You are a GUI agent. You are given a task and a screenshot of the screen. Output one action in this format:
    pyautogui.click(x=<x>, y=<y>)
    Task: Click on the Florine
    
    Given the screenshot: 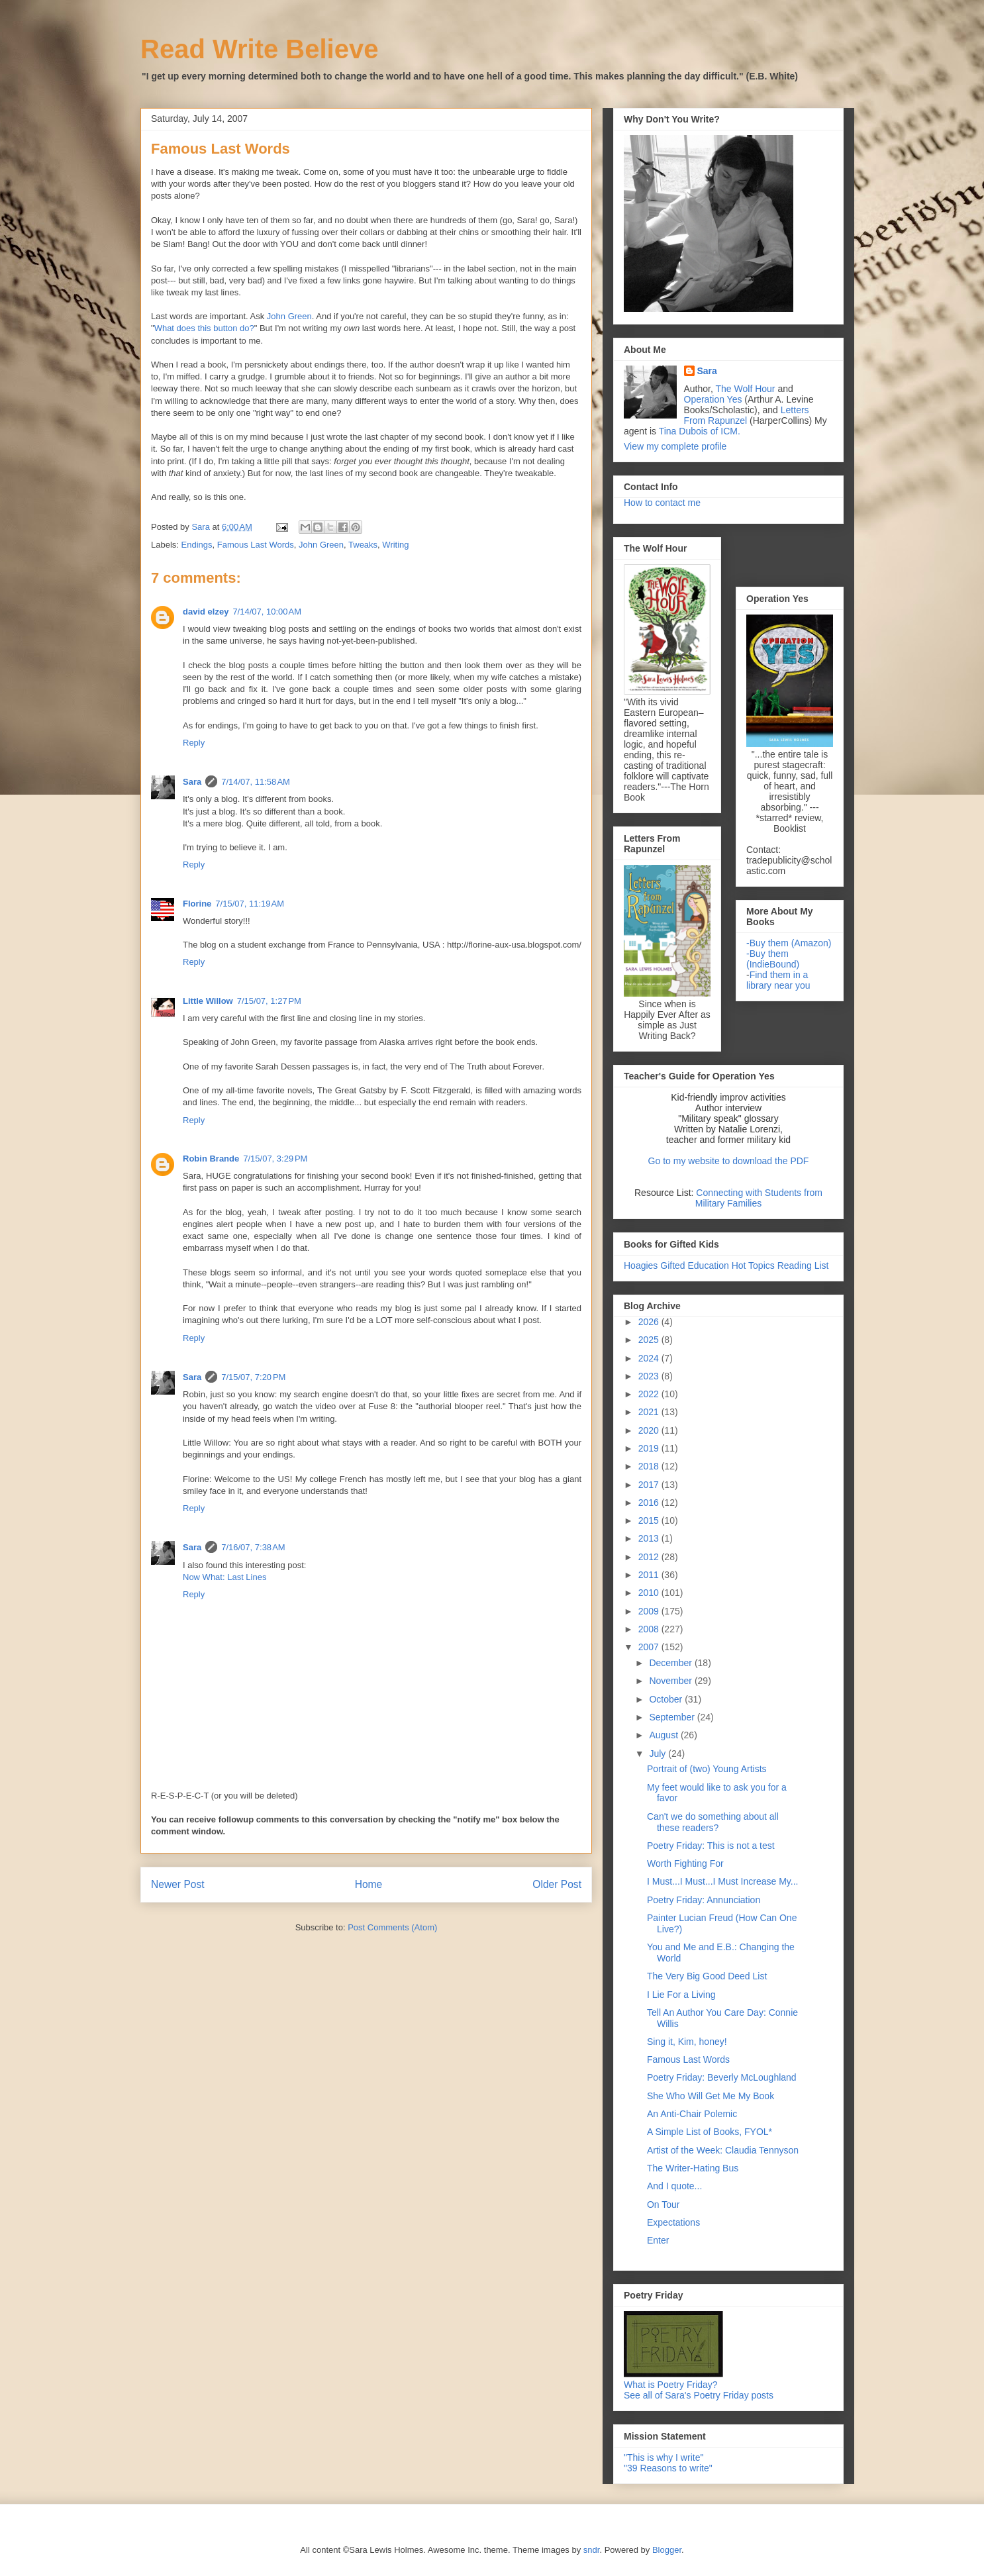 What is the action you would take?
    pyautogui.click(x=197, y=904)
    